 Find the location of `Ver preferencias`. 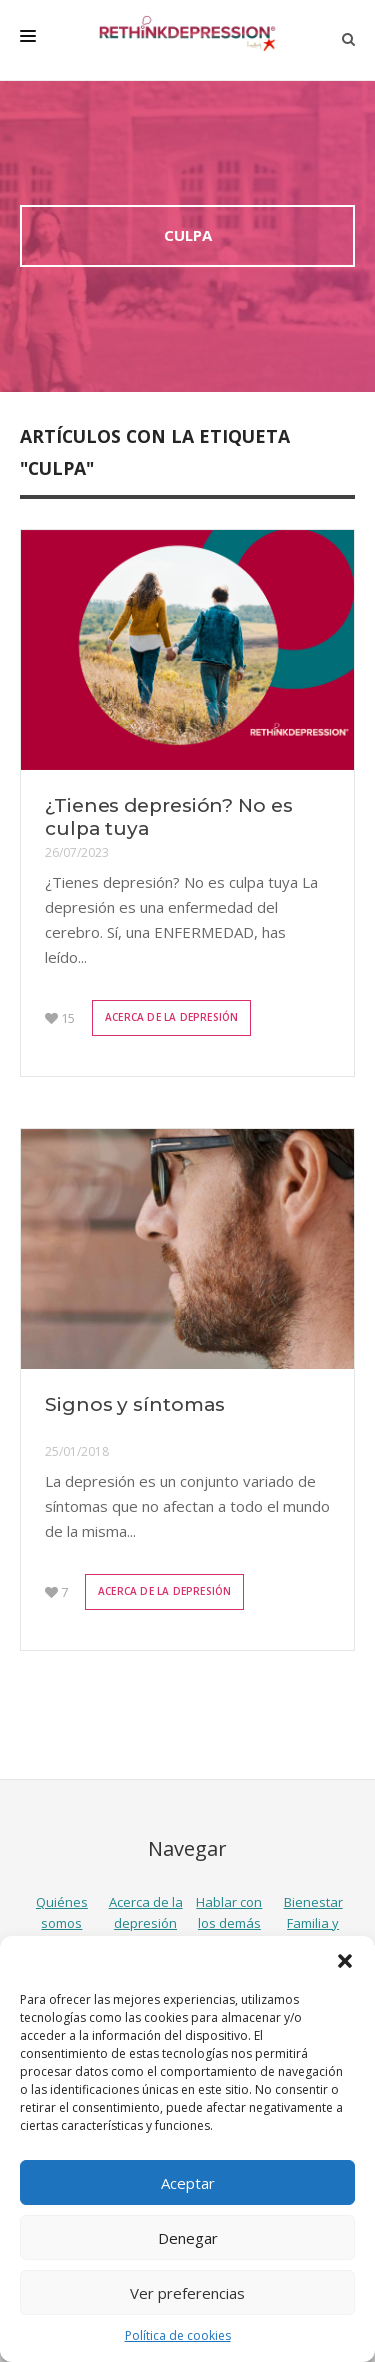

Ver preferencias is located at coordinates (187, 2293).